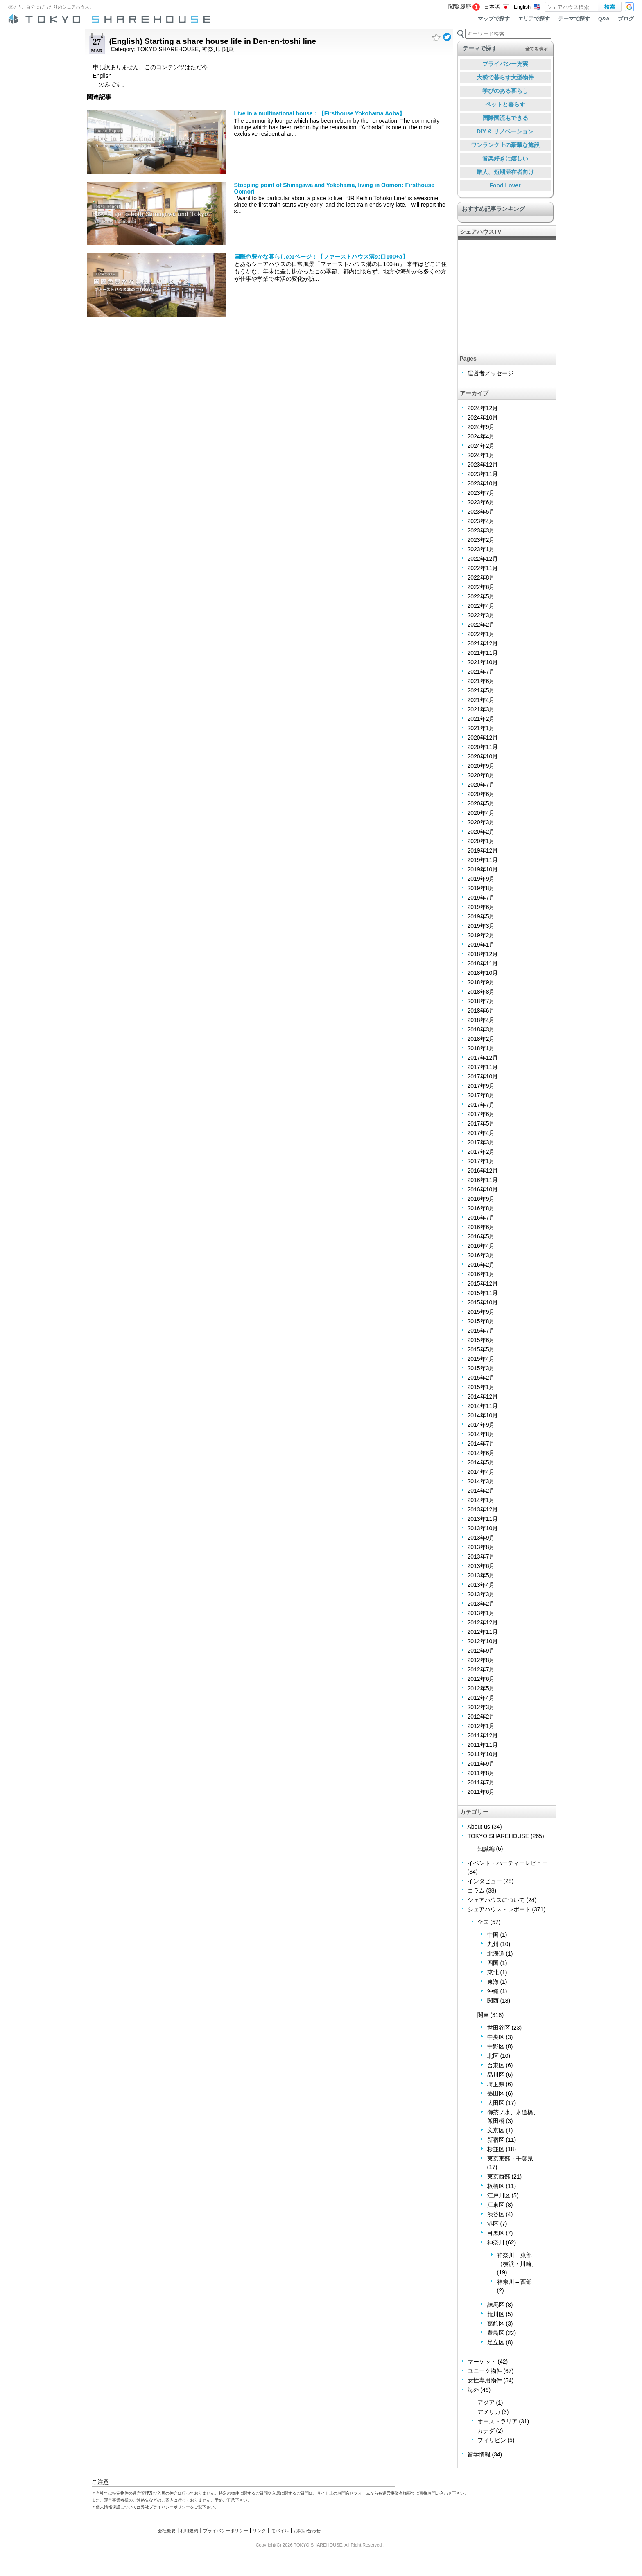 This screenshot has width=642, height=2576. What do you see at coordinates (481, 596) in the screenshot?
I see `2022年5月` at bounding box center [481, 596].